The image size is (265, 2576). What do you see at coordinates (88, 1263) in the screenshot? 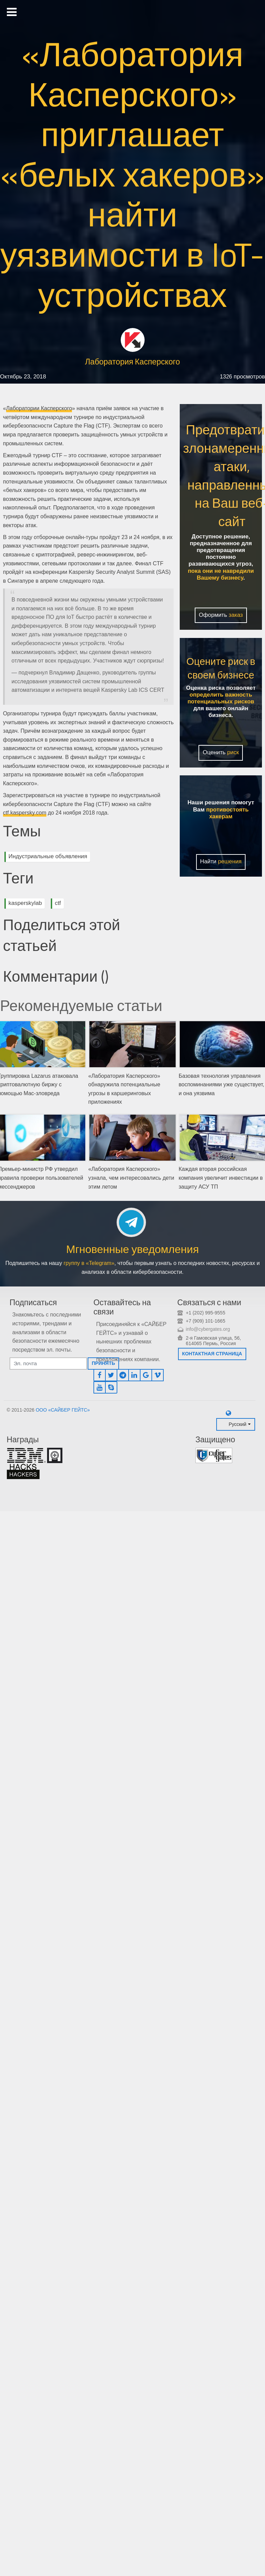
I see `группу в «Telegram»` at bounding box center [88, 1263].